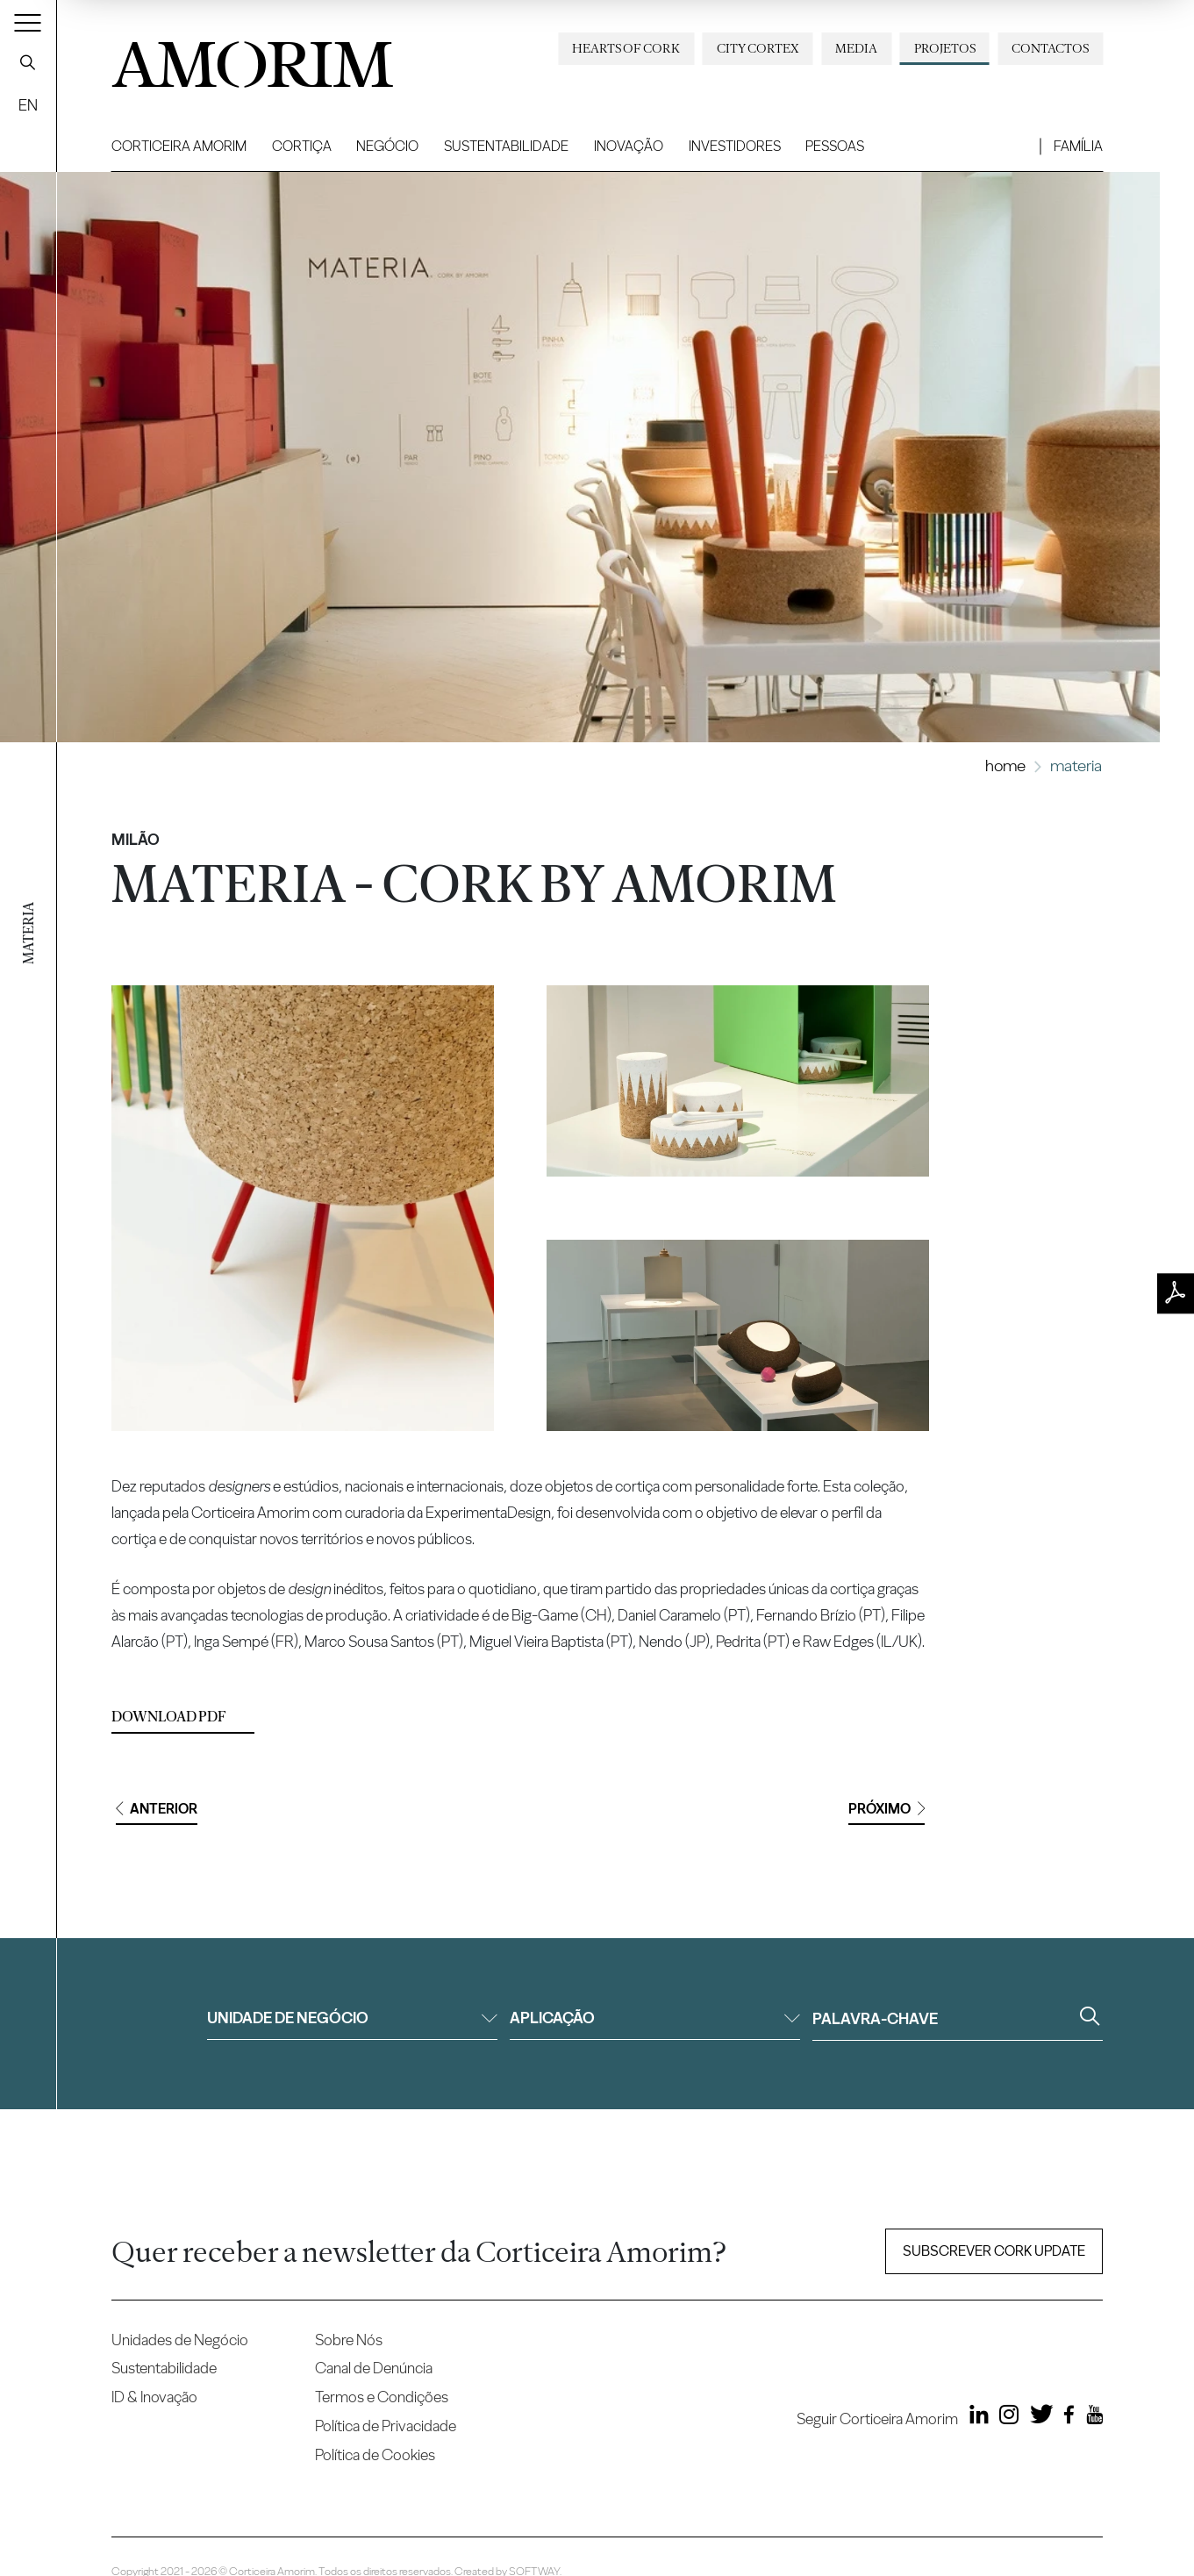 Image resolution: width=1194 pixels, height=2576 pixels. What do you see at coordinates (387, 146) in the screenshot?
I see `Negócio` at bounding box center [387, 146].